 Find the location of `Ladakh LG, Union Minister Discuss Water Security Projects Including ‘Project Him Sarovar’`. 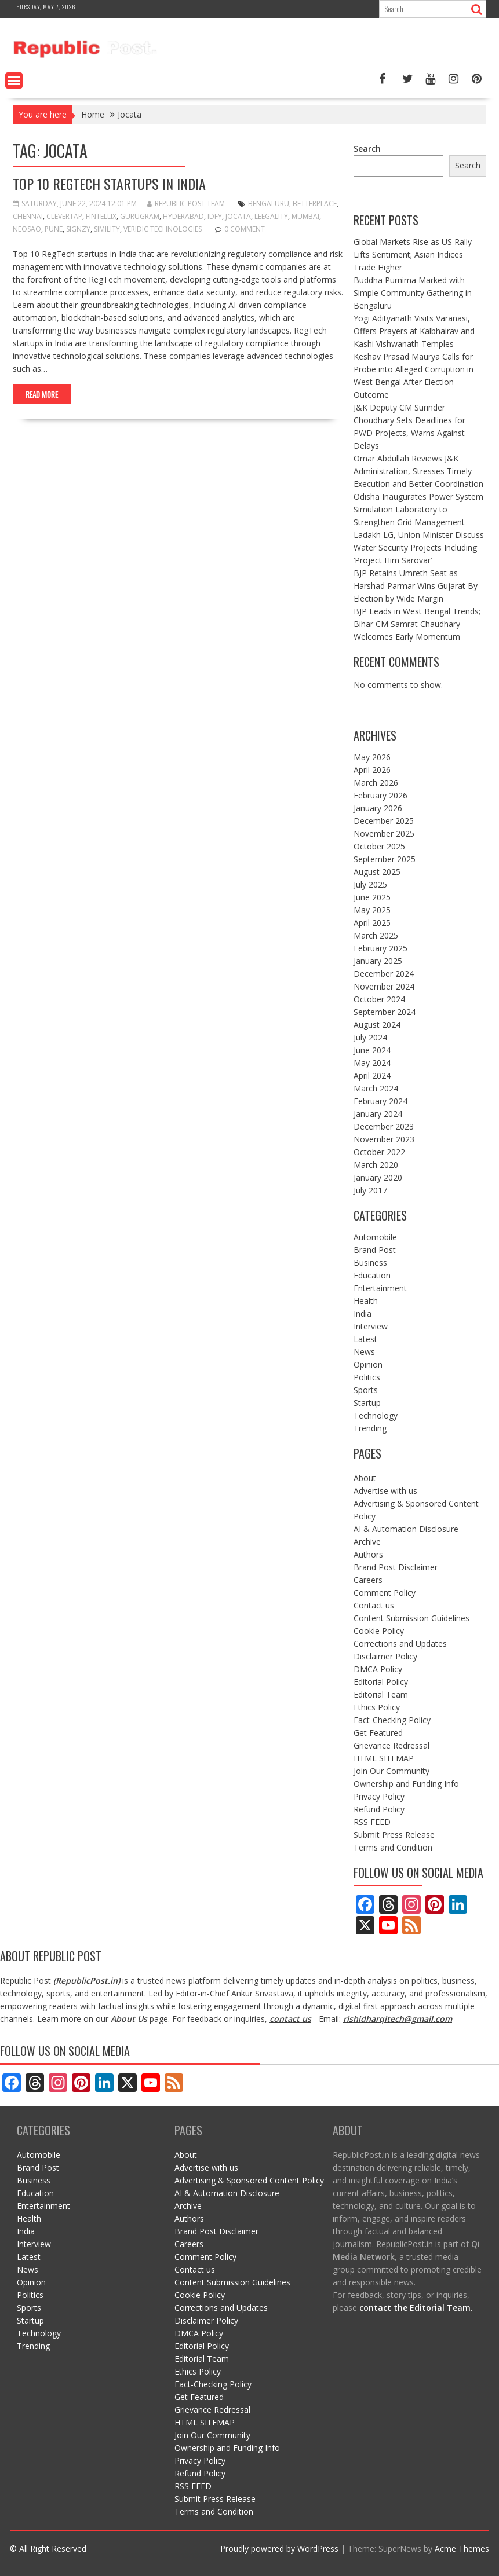

Ladakh LG, Union Minister Discuss Water Security Projects Including ‘Project Him Sarovar’ is located at coordinates (419, 547).